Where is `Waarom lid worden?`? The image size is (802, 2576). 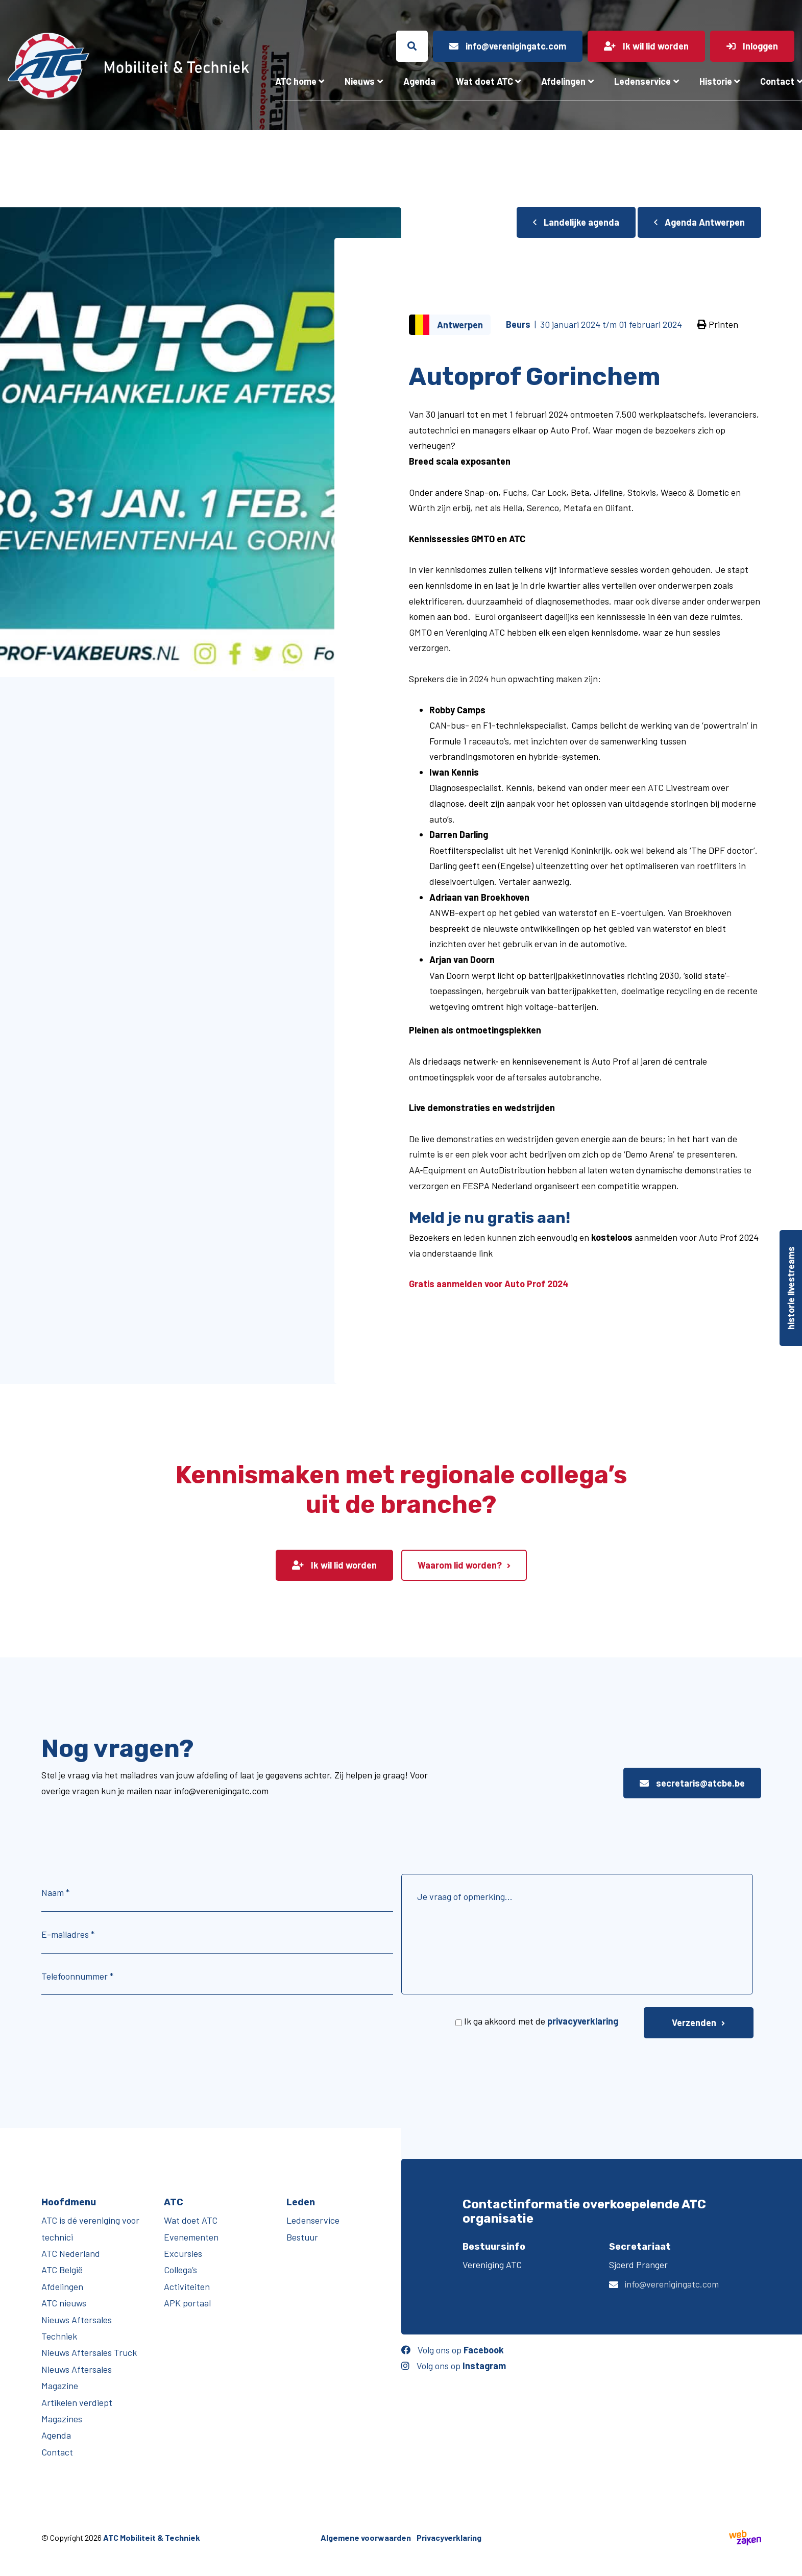 Waarom lid worden? is located at coordinates (460, 1565).